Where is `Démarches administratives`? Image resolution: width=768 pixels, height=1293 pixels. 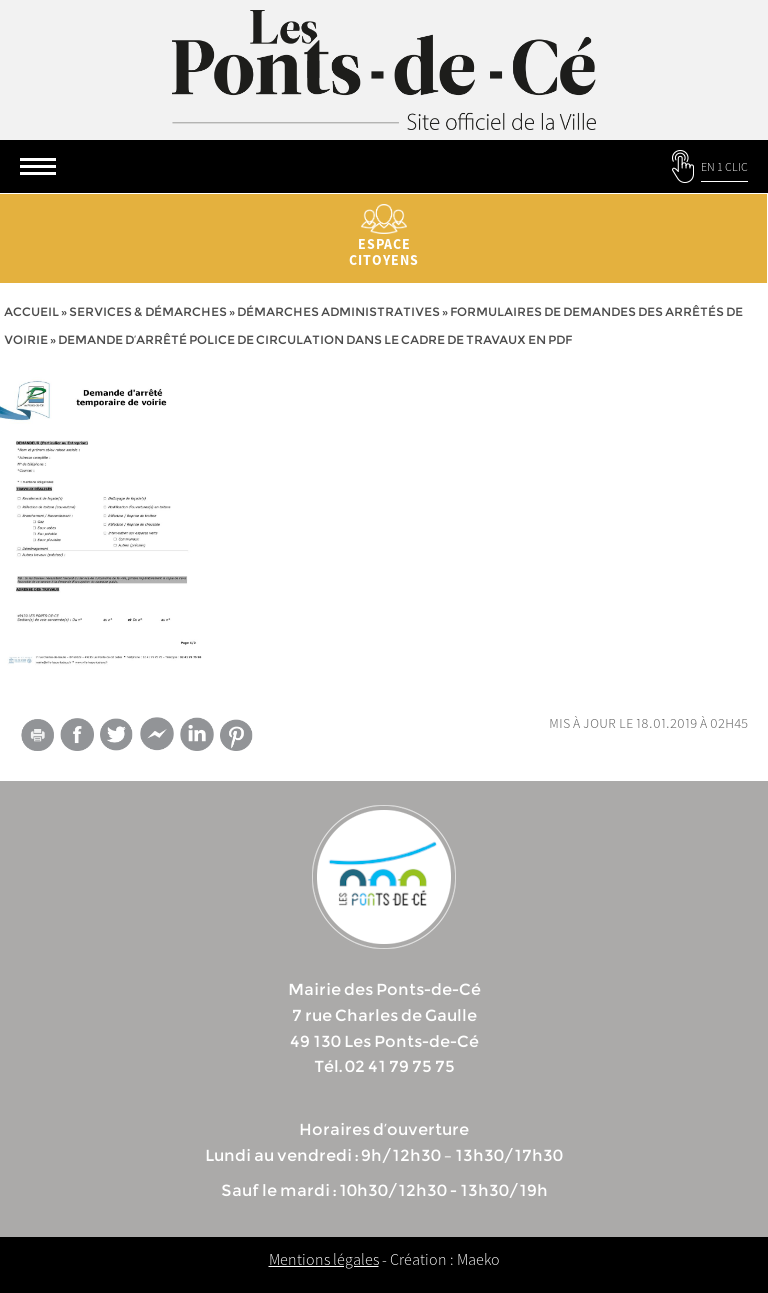 Démarches administratives is located at coordinates (338, 311).